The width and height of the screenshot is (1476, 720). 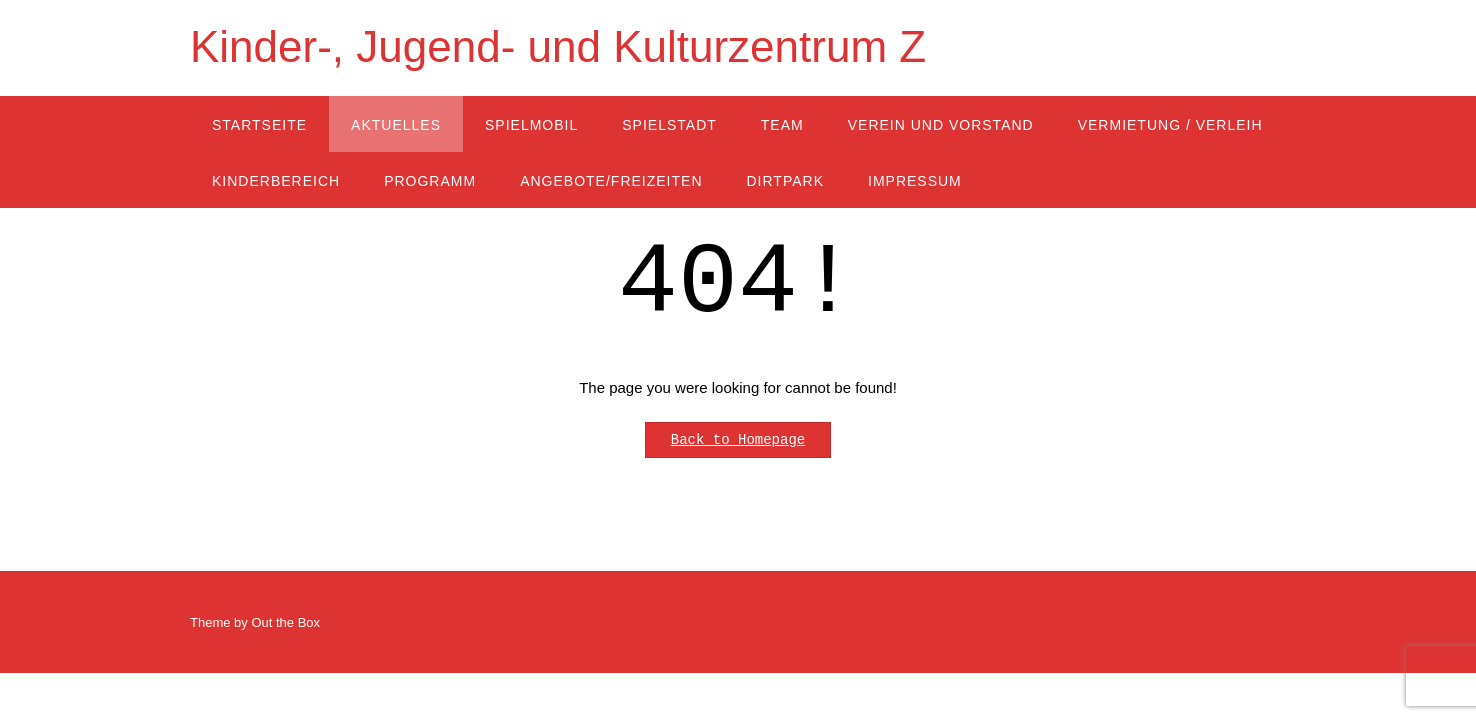 I want to click on Dirtpark, so click(x=786, y=181).